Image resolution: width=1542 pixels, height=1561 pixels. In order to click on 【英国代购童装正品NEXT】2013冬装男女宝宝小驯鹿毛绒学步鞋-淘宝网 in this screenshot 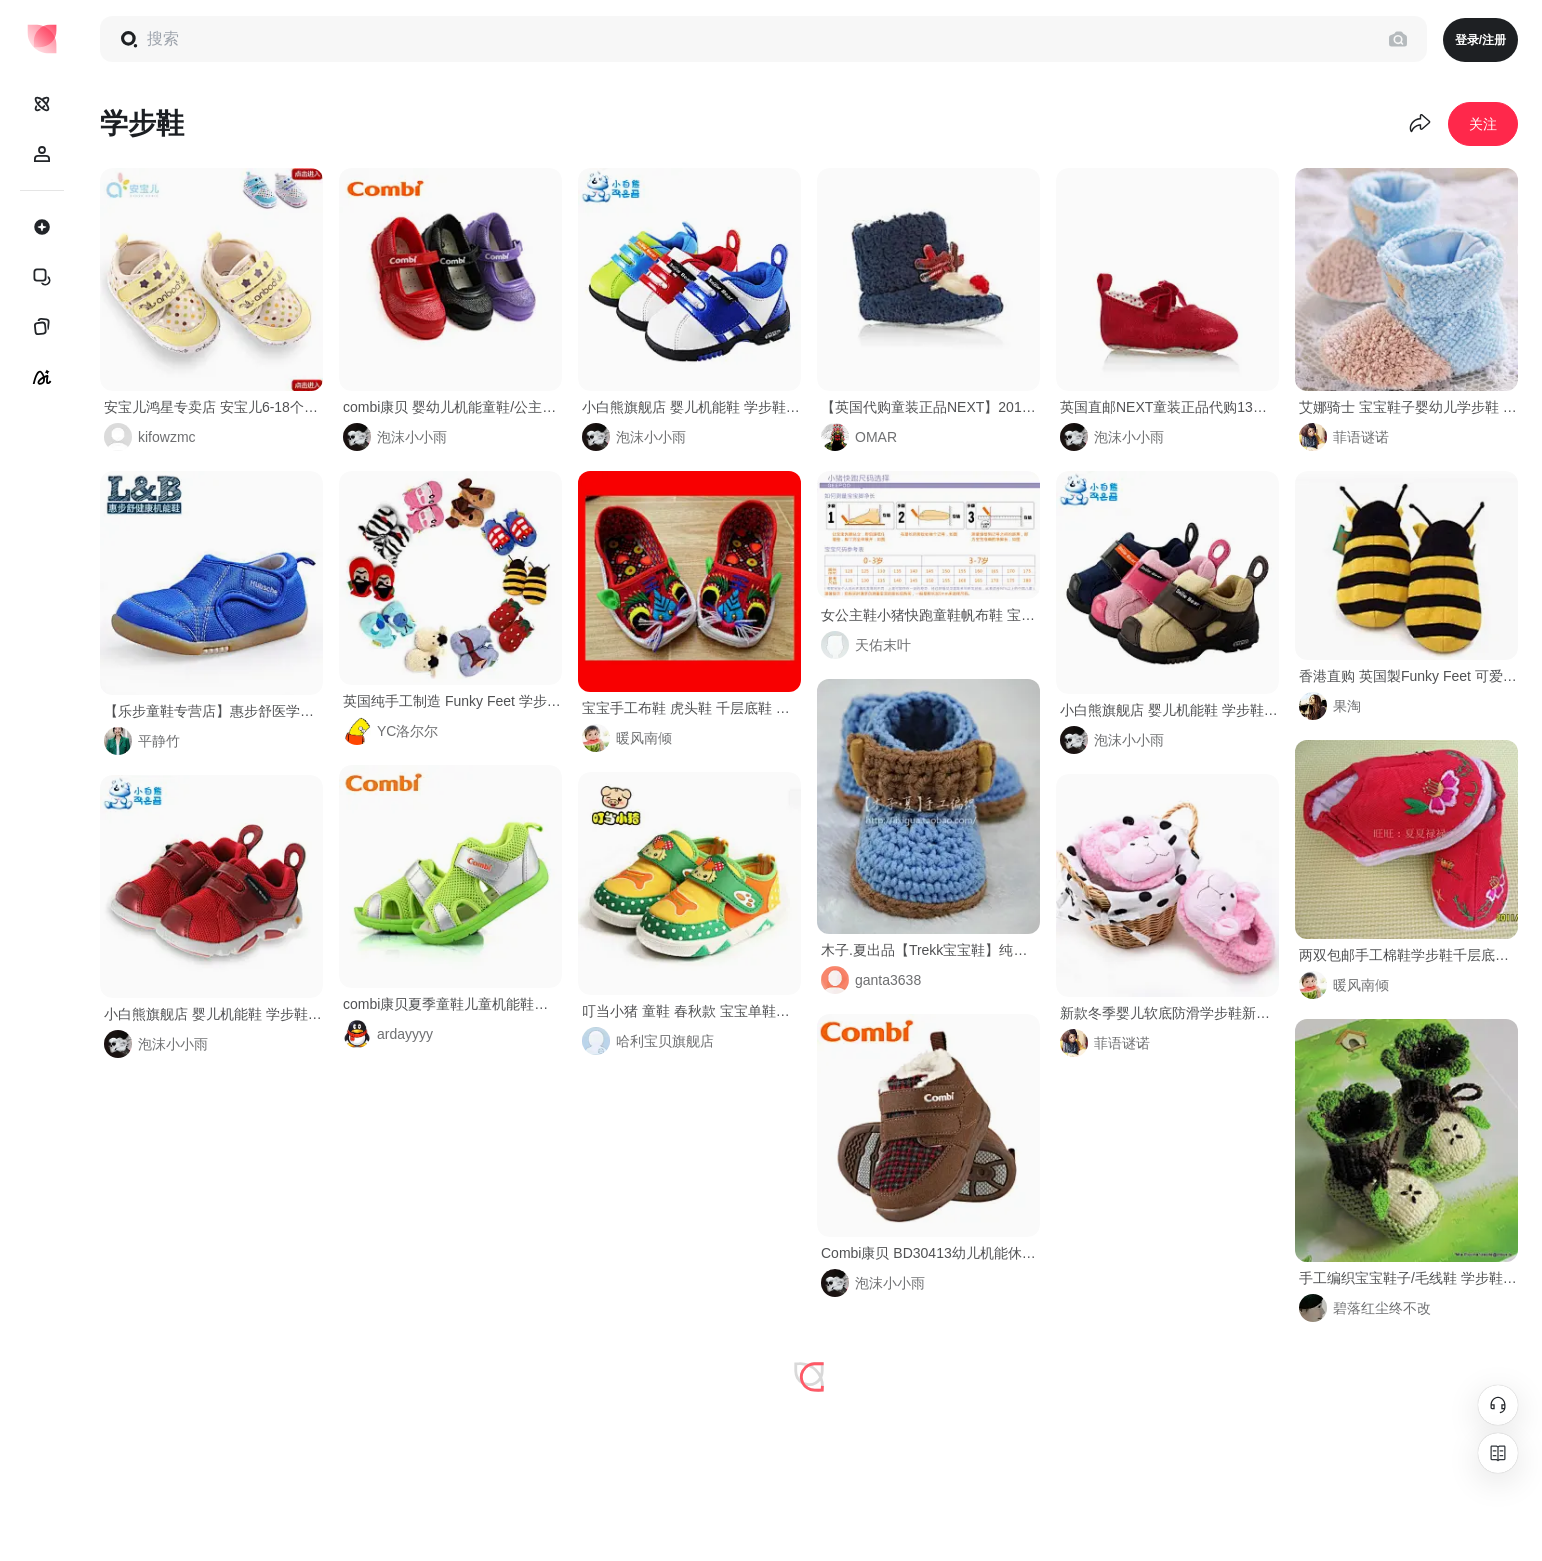, I will do `click(930, 407)`.